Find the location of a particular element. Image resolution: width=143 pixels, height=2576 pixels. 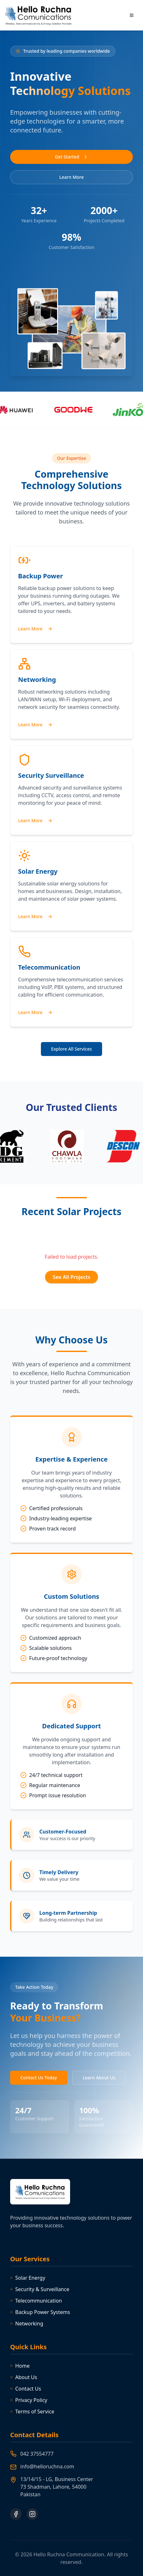

Backup Power Systems is located at coordinates (40, 2312).